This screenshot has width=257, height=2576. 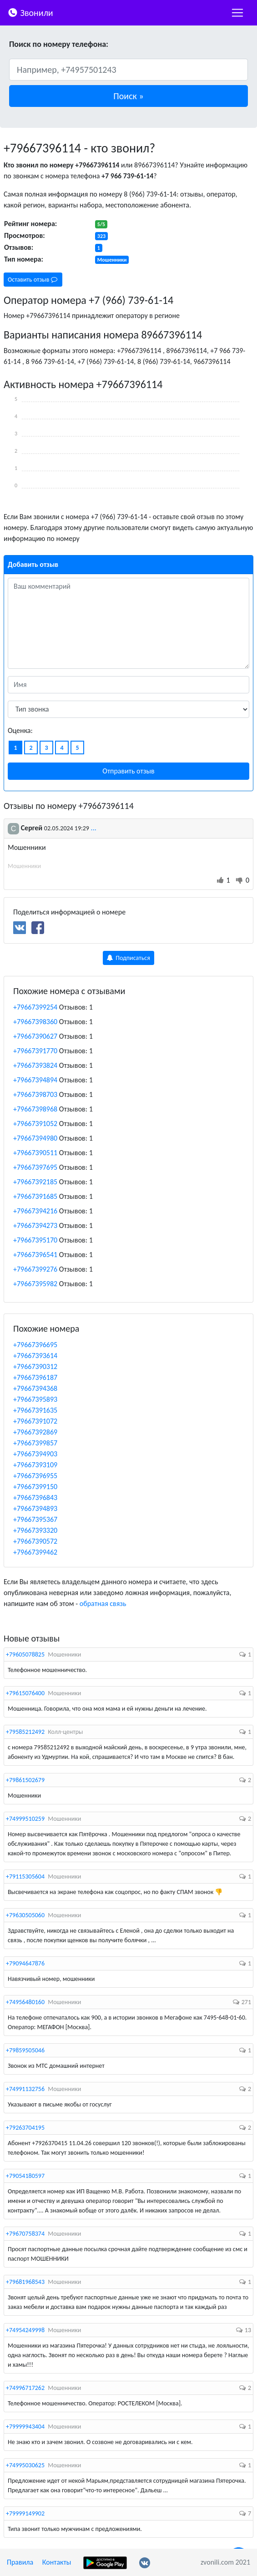 What do you see at coordinates (25, 2234) in the screenshot?
I see `+79670758374` at bounding box center [25, 2234].